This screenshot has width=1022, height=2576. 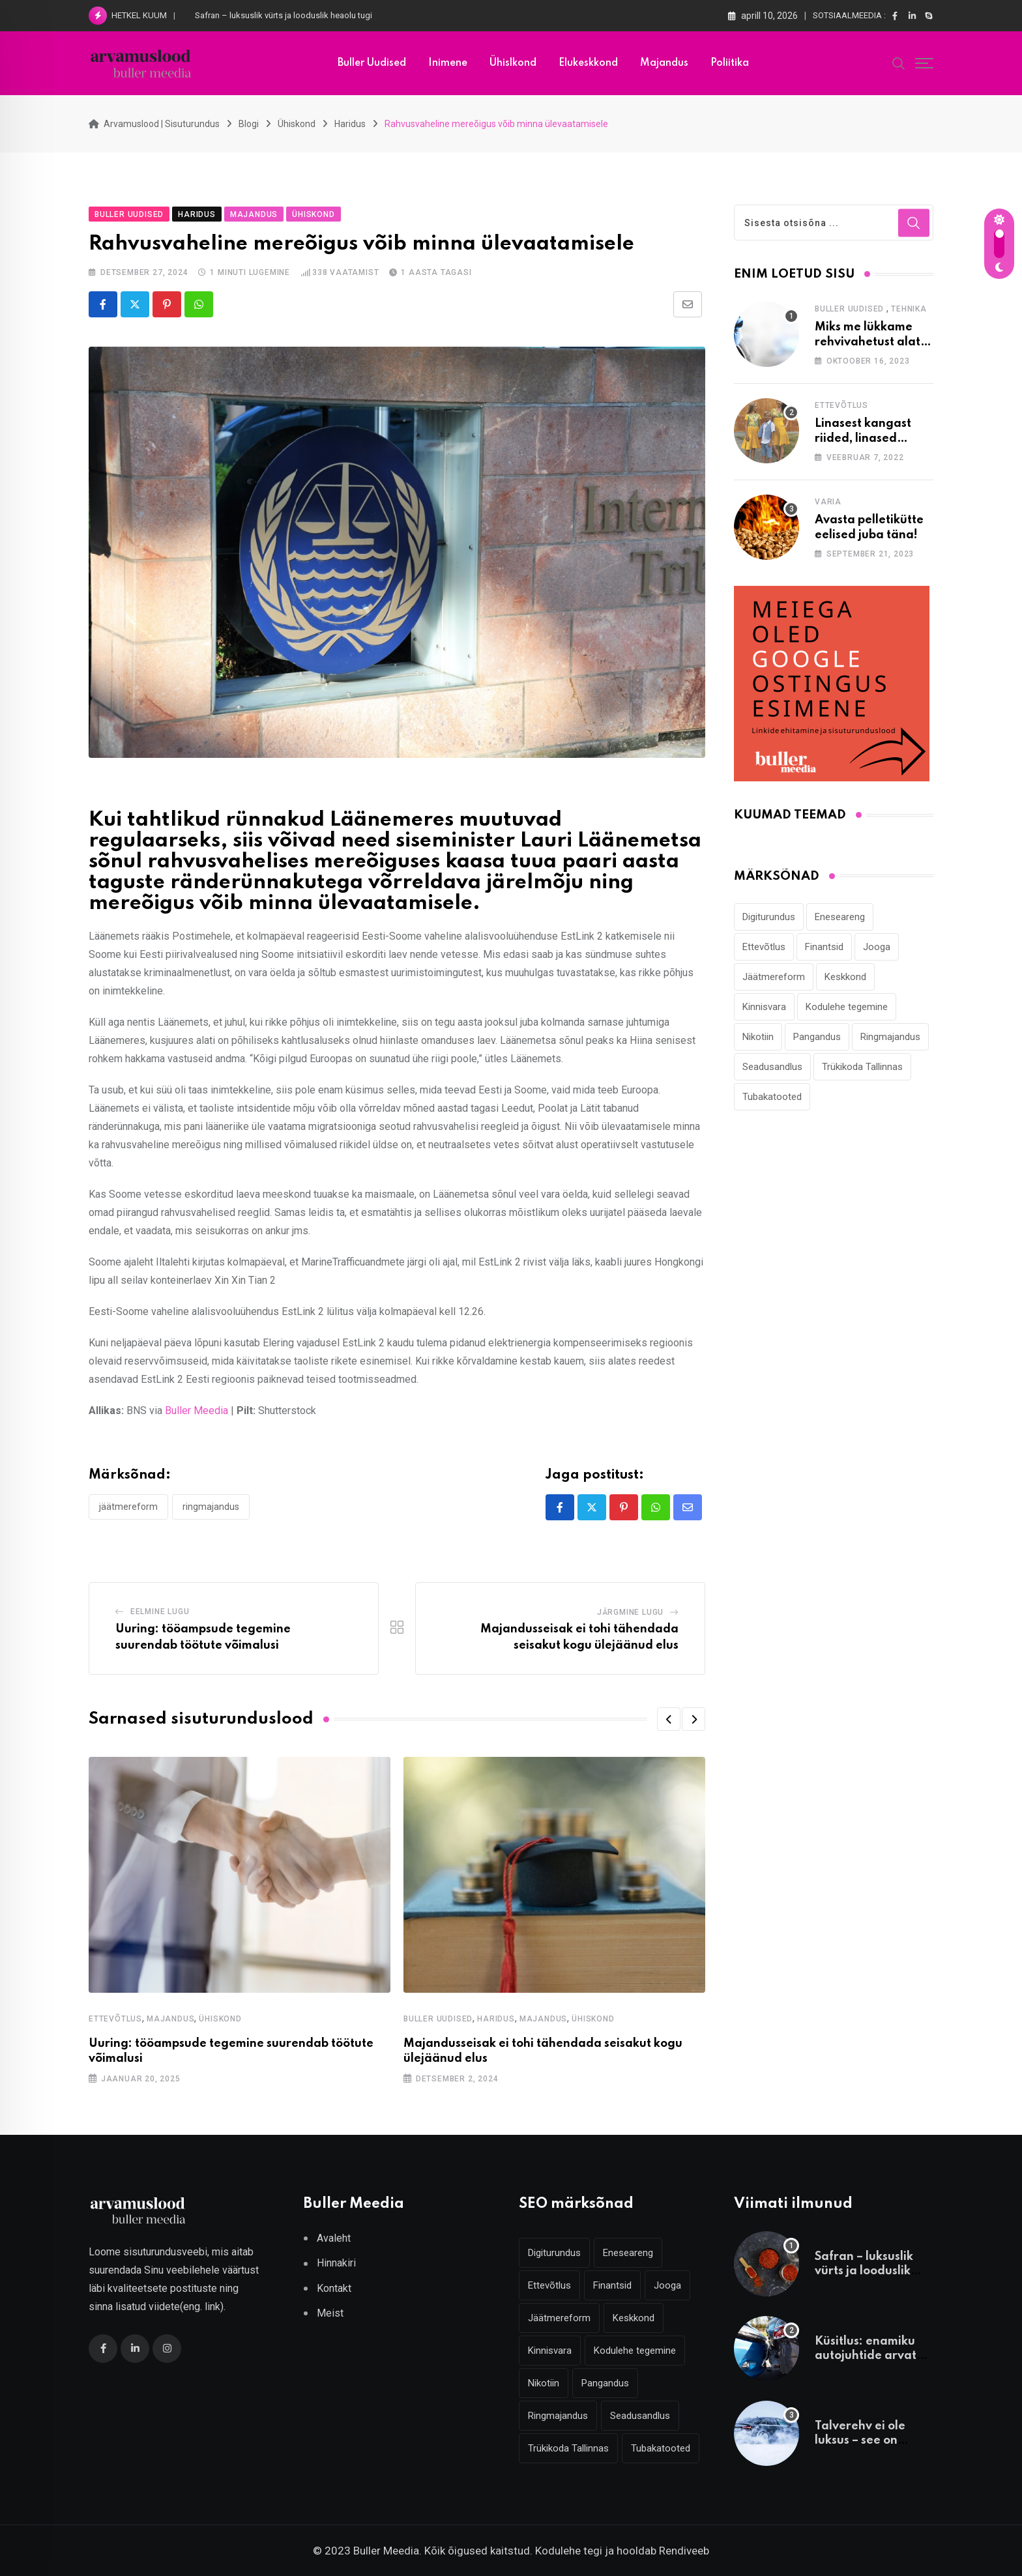 I want to click on Finantsid [Finantsid (3 elementi)], so click(x=824, y=947).